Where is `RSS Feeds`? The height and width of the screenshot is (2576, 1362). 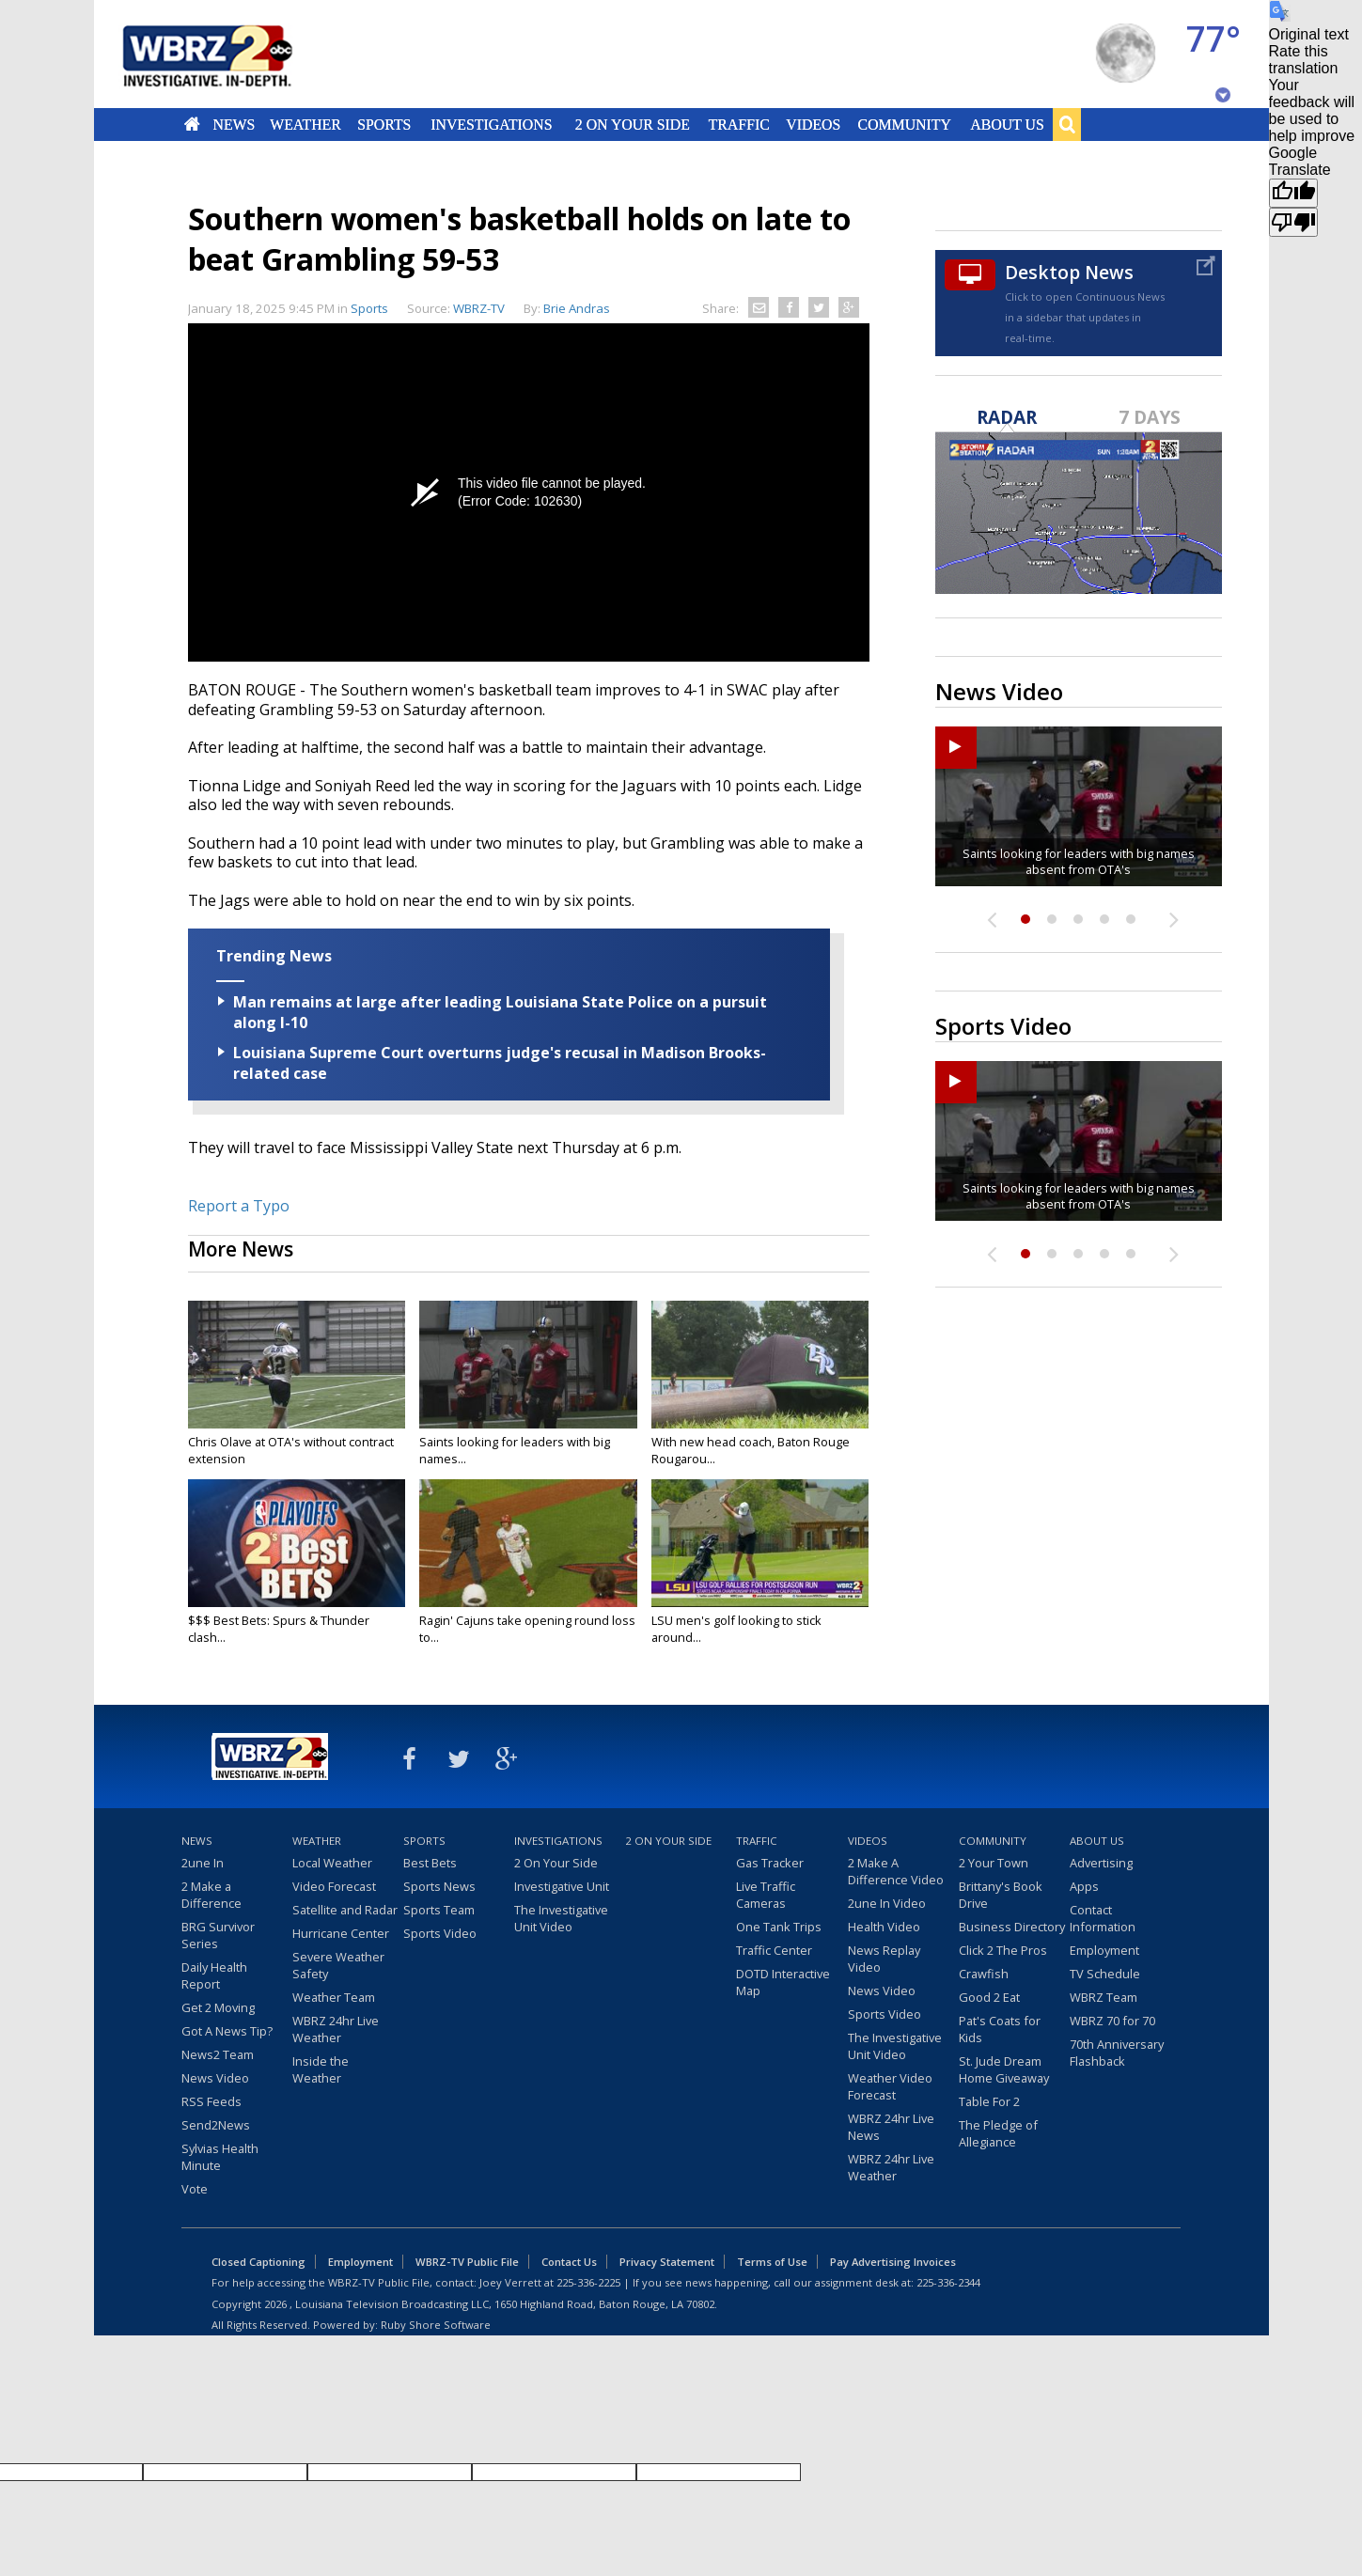
RSS Feeds is located at coordinates (211, 2101).